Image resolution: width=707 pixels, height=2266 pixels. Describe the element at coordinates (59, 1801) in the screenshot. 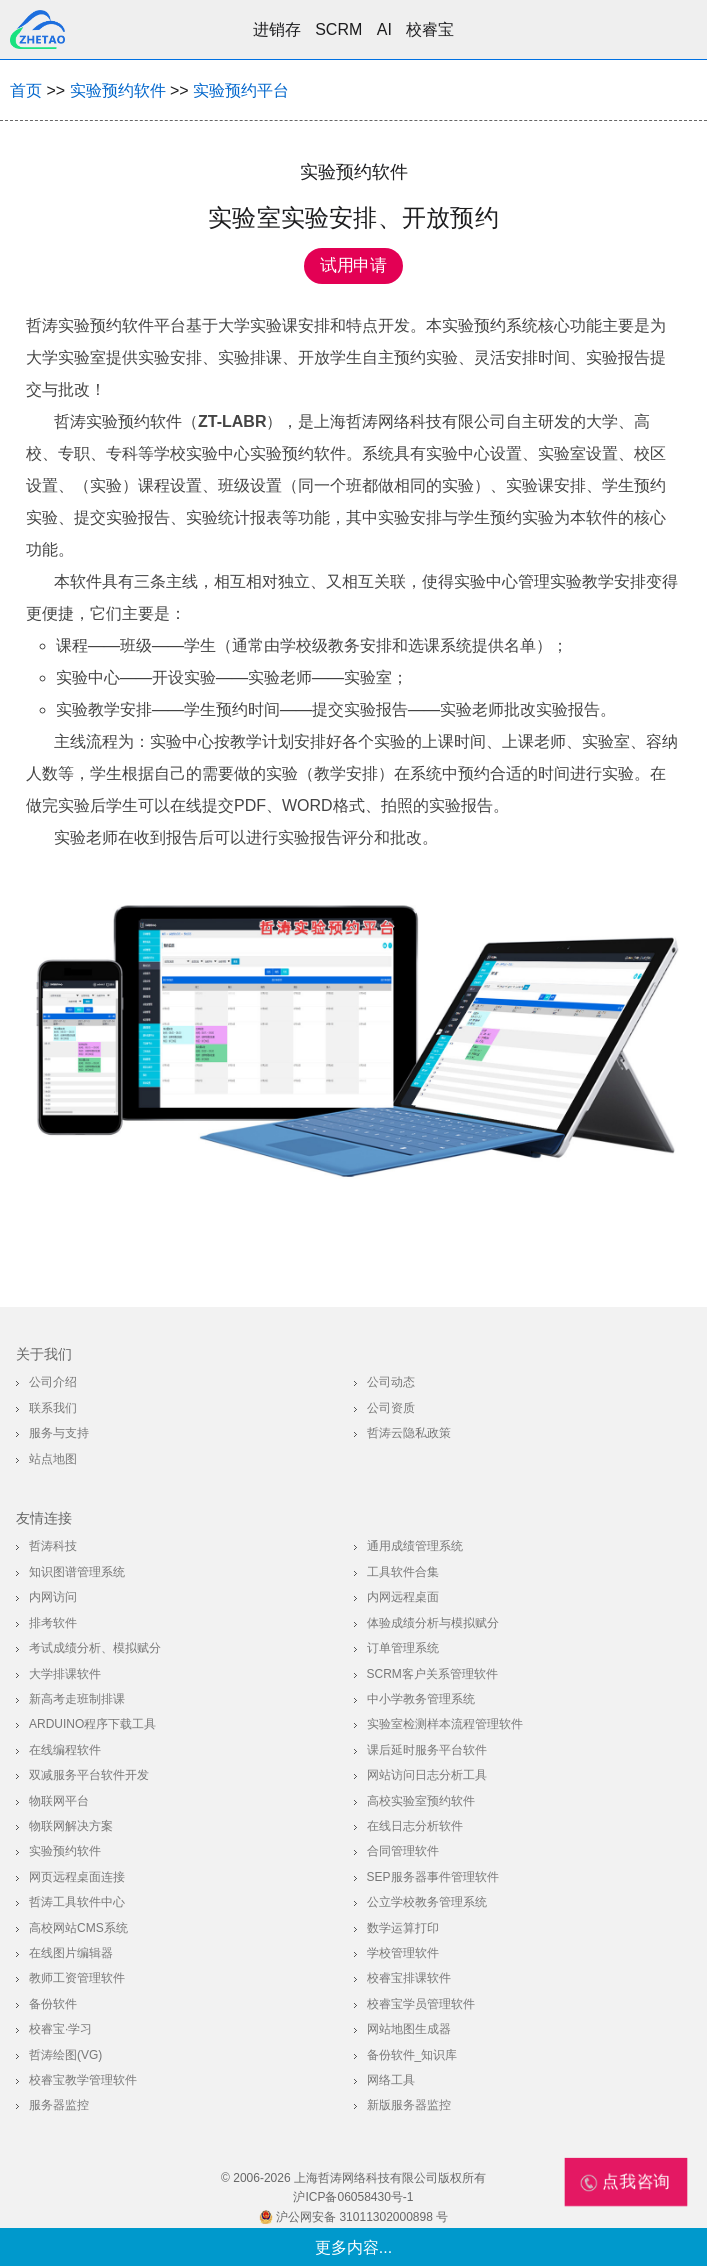

I see `物联网平台` at that location.